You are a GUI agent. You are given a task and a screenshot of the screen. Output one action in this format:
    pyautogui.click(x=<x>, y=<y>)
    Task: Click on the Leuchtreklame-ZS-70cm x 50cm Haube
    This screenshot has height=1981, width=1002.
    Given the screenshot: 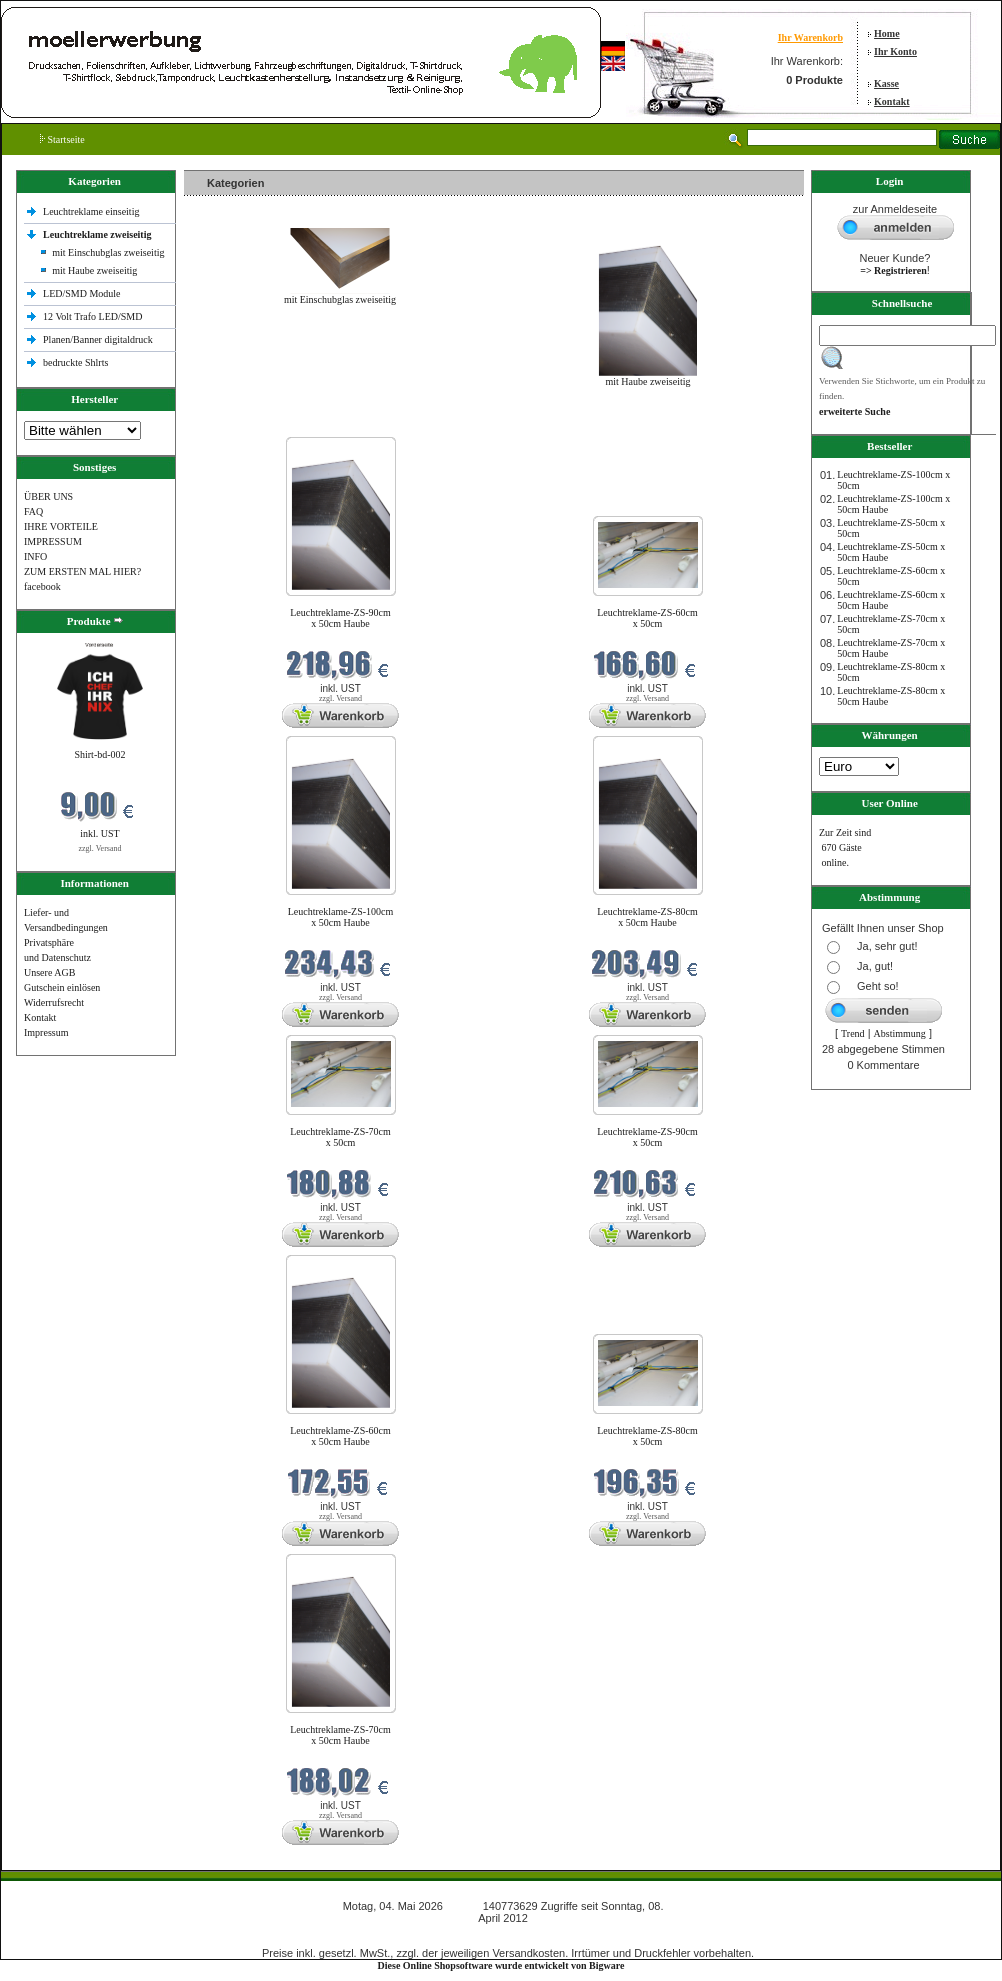 What is the action you would take?
    pyautogui.click(x=340, y=1735)
    